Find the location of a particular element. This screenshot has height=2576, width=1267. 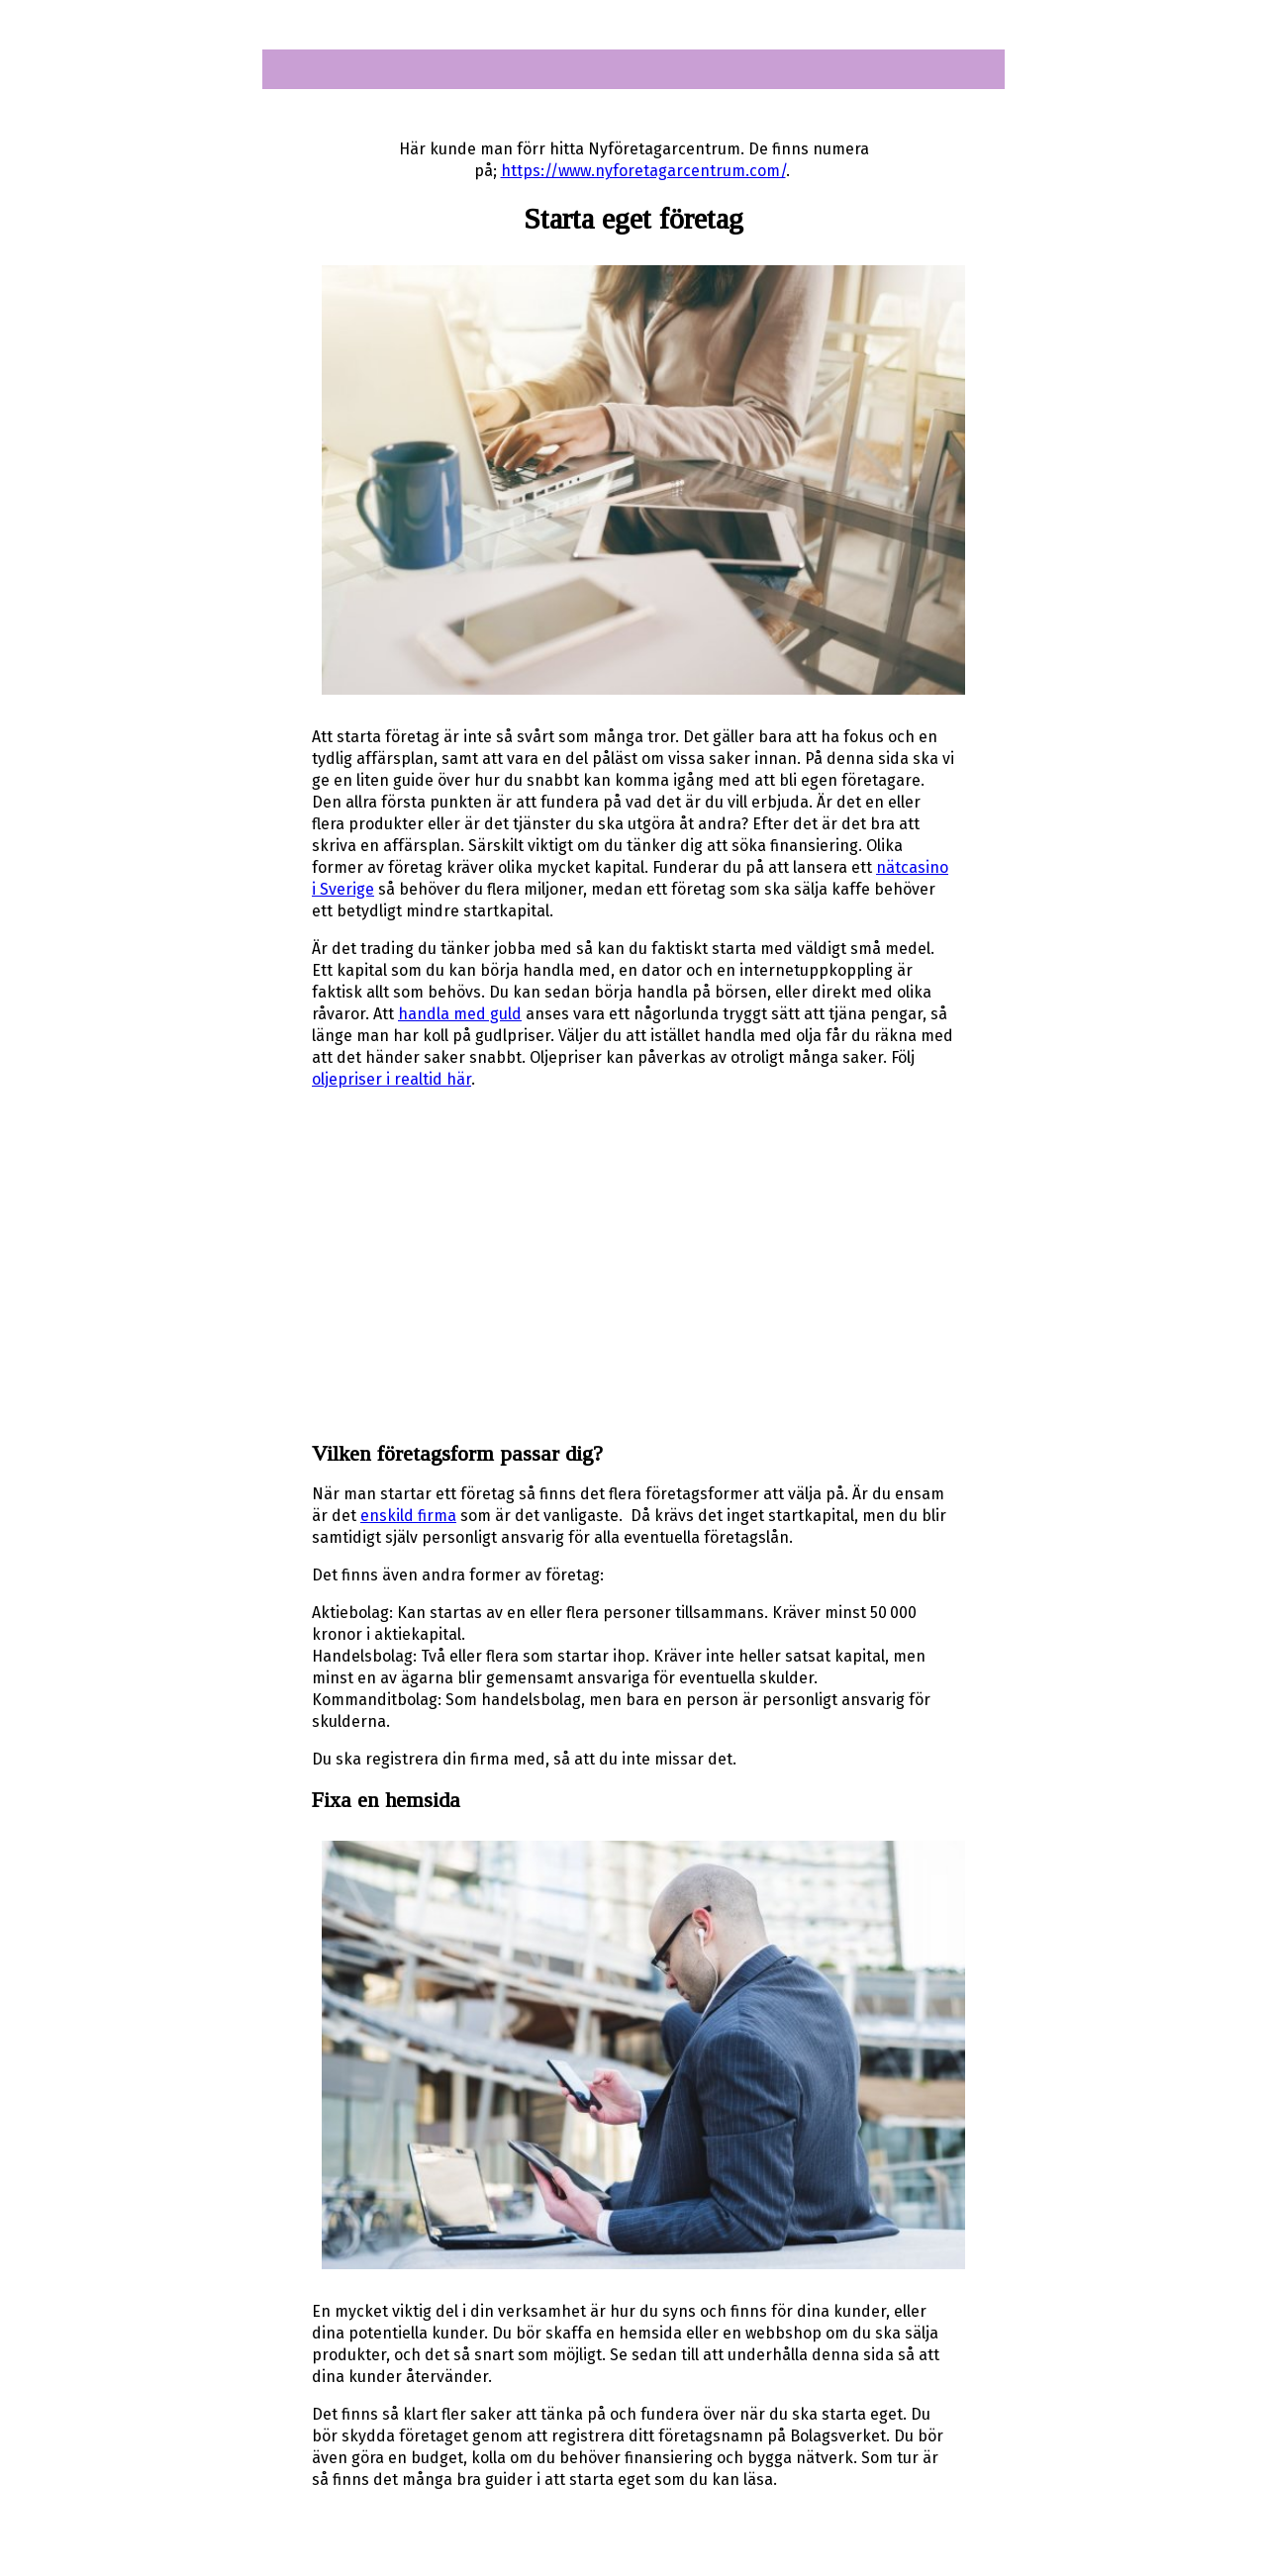

oljepriser i realtid här is located at coordinates (391, 1079).